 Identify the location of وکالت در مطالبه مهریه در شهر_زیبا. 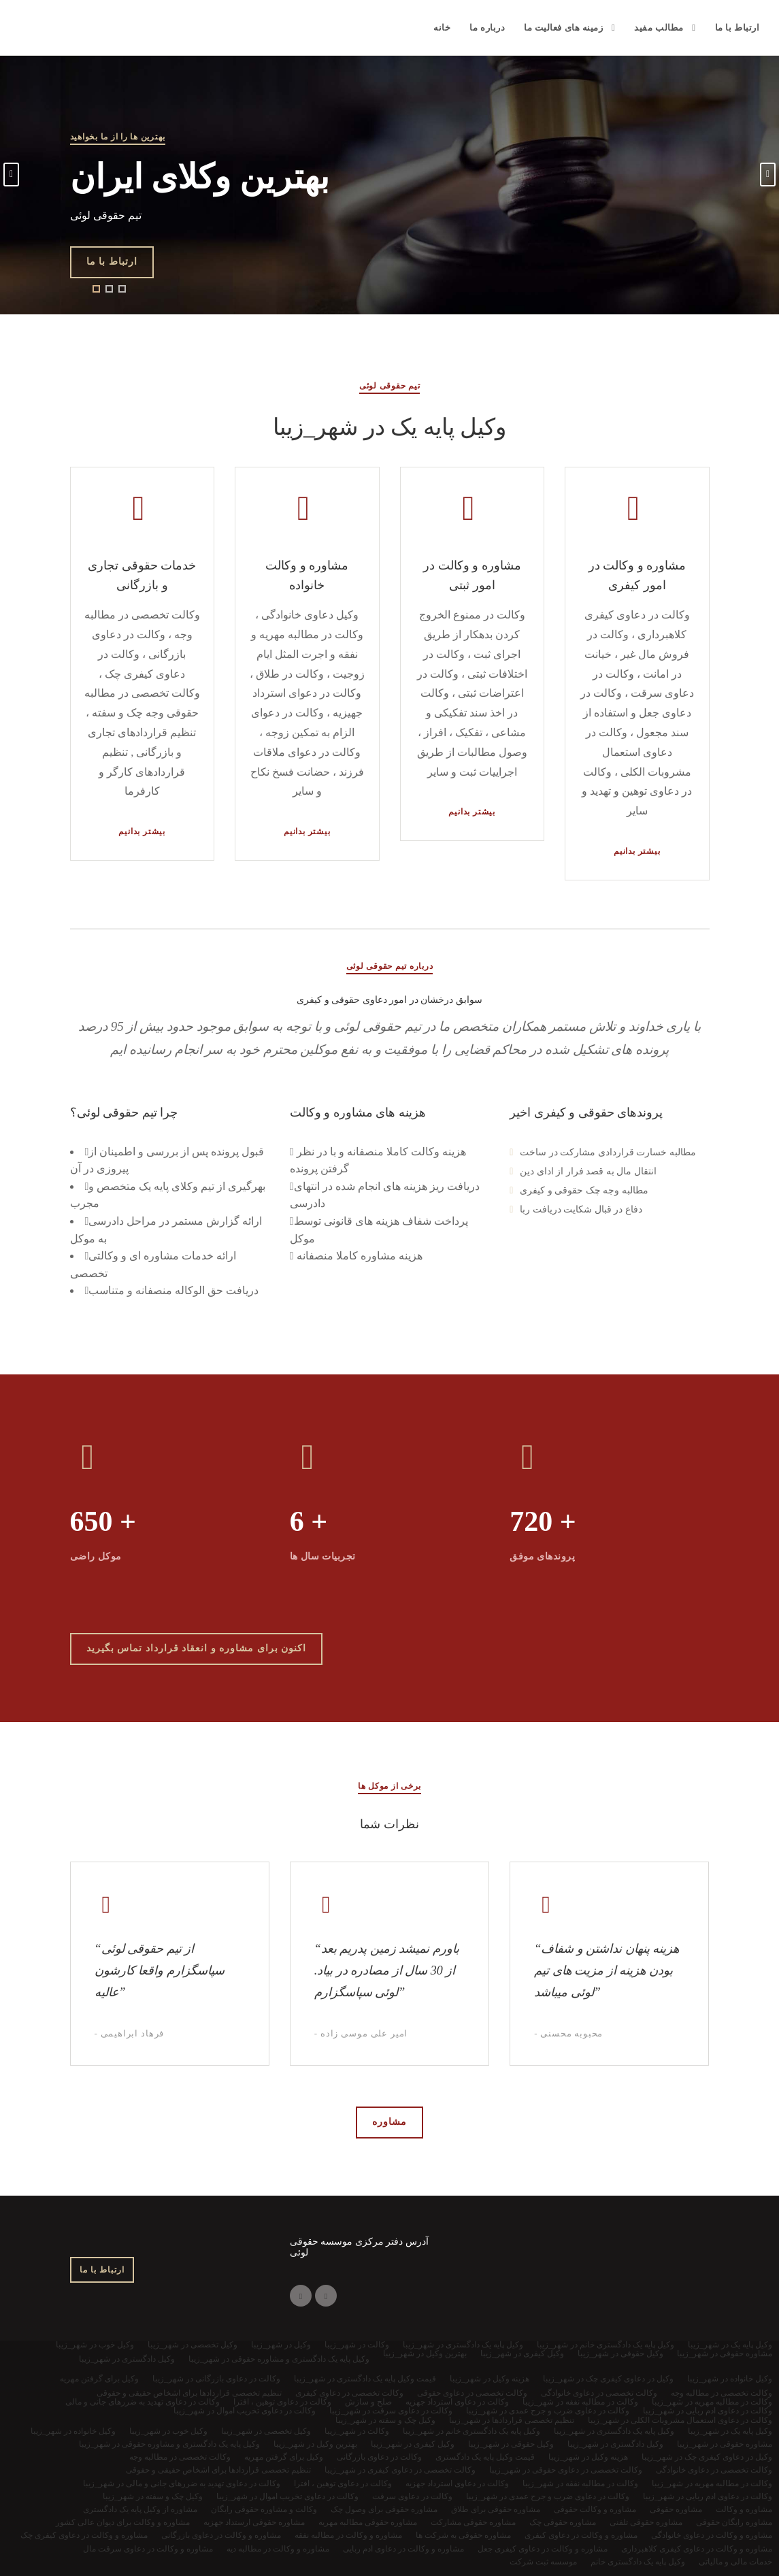
(712, 2483).